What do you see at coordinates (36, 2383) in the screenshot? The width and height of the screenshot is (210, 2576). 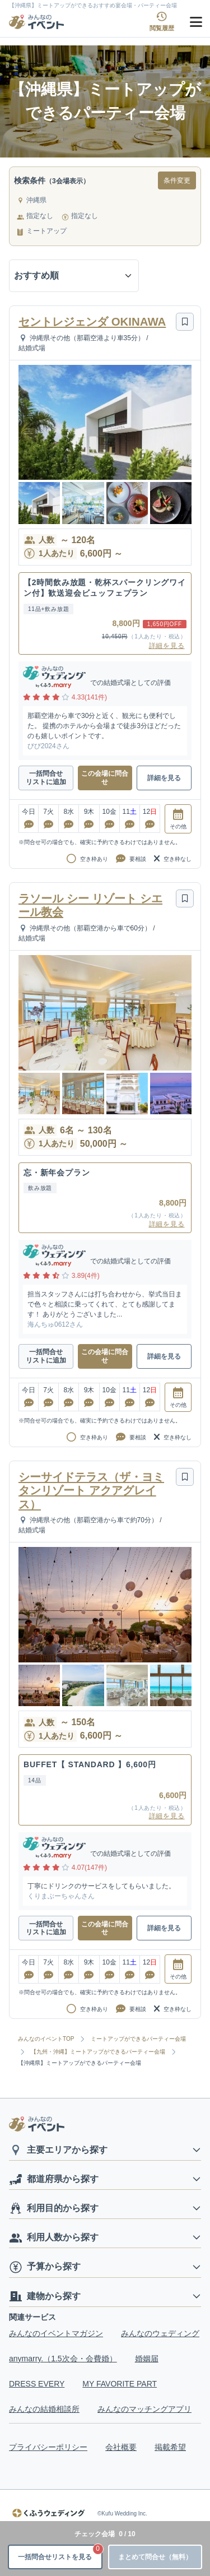 I see `DRESS EVERY` at bounding box center [36, 2383].